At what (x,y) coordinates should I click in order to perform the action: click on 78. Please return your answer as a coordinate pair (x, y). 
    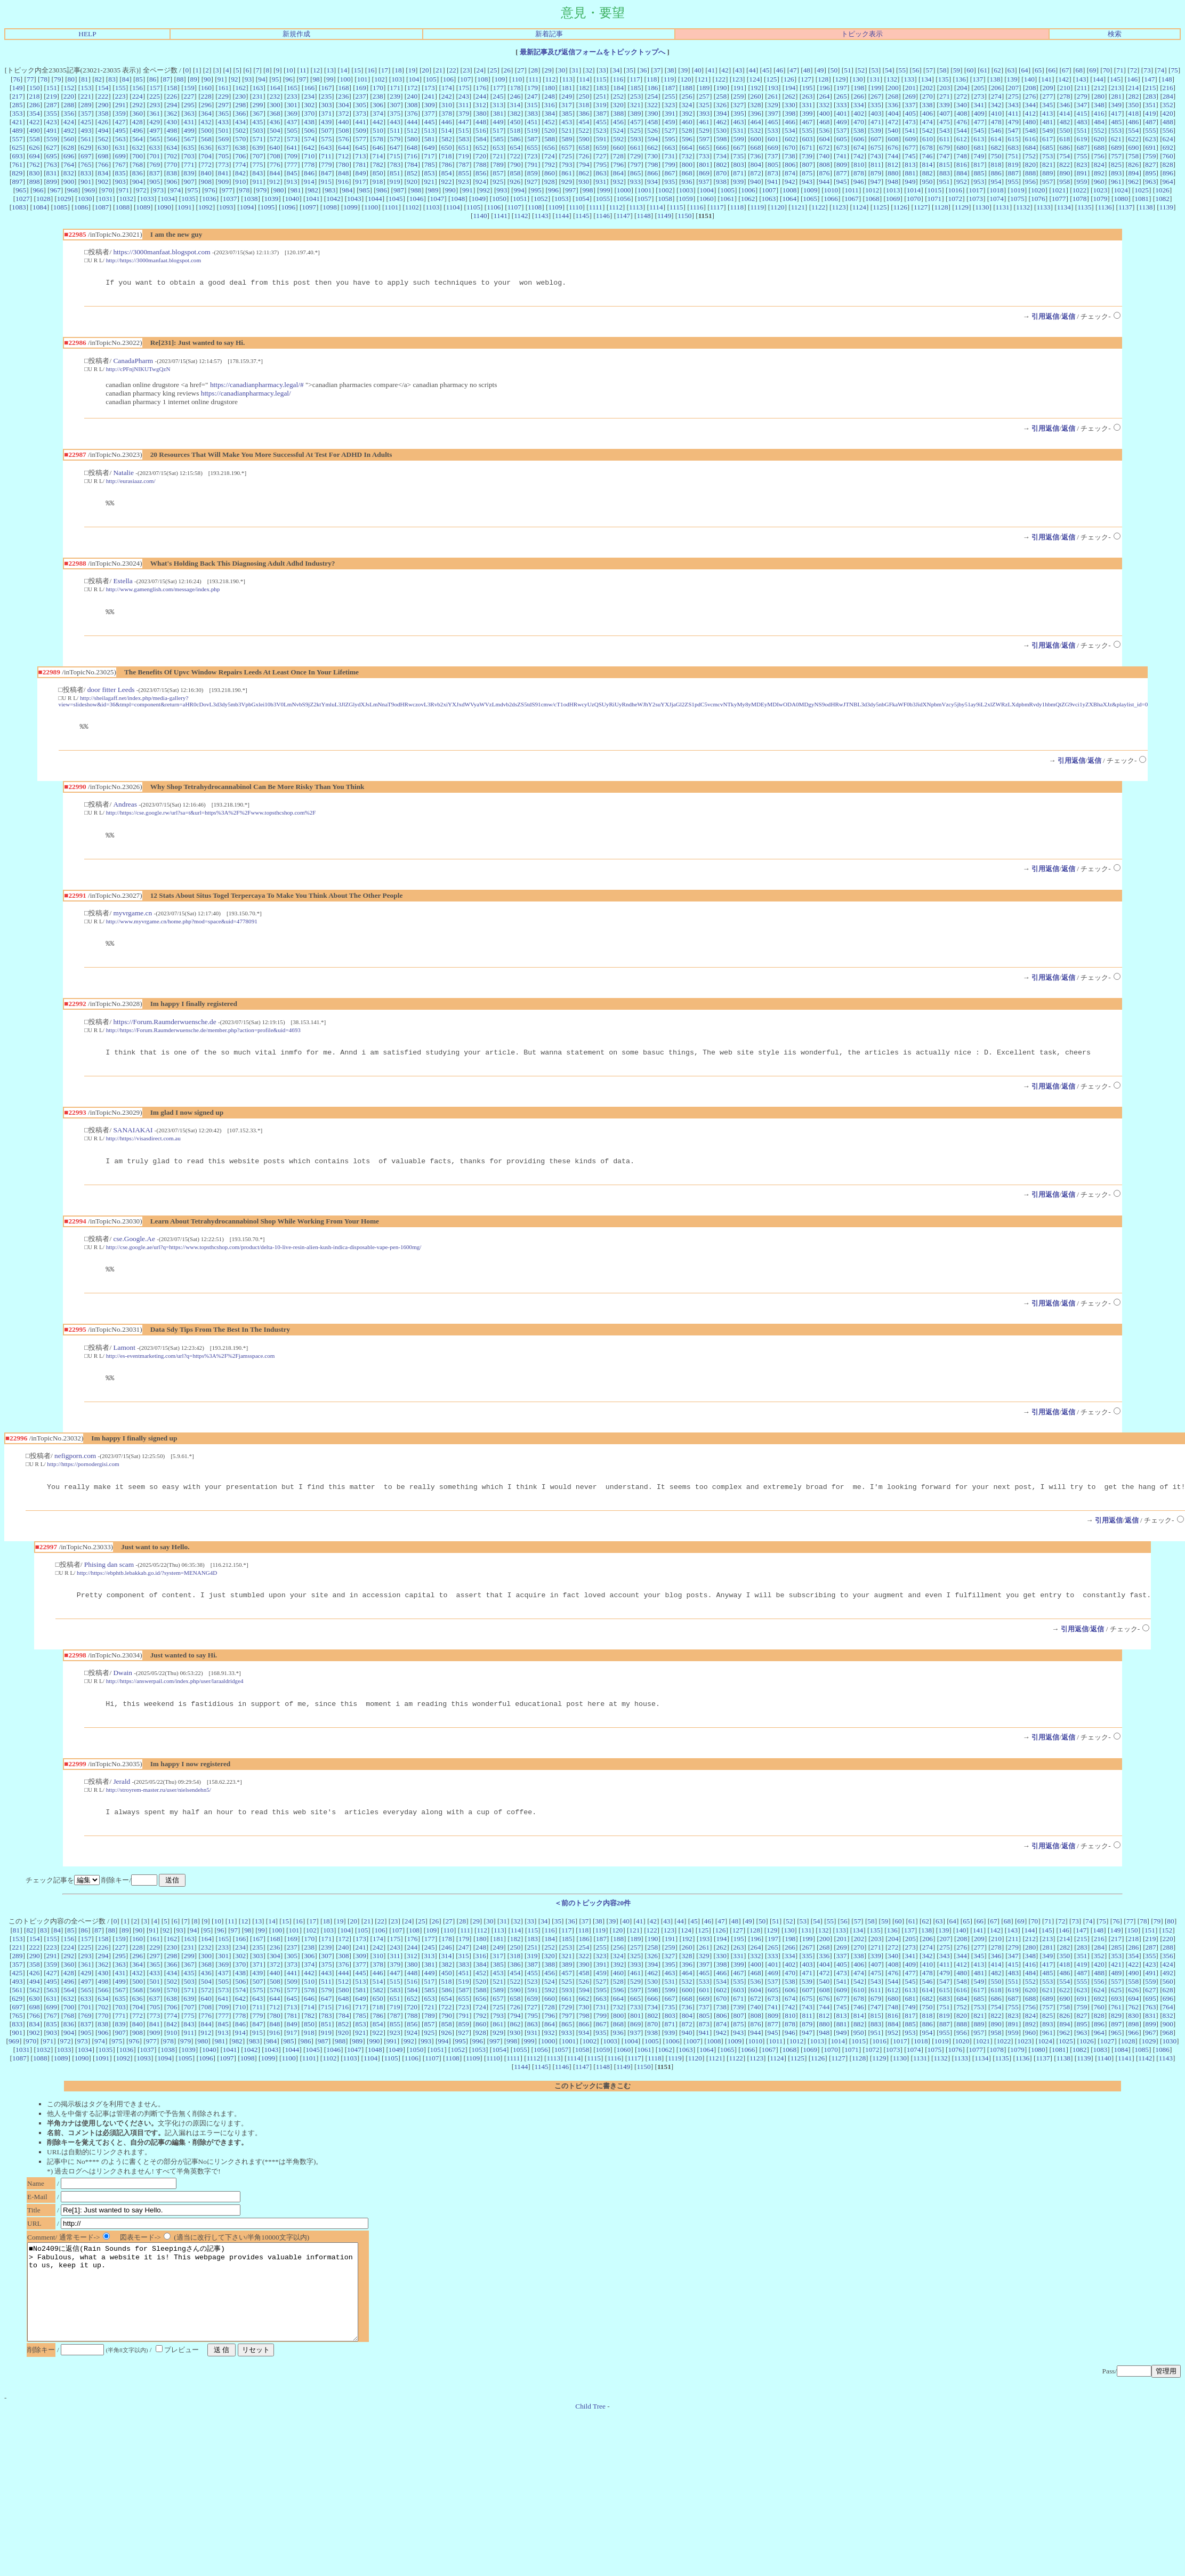
    Looking at the image, I should click on (44, 79).